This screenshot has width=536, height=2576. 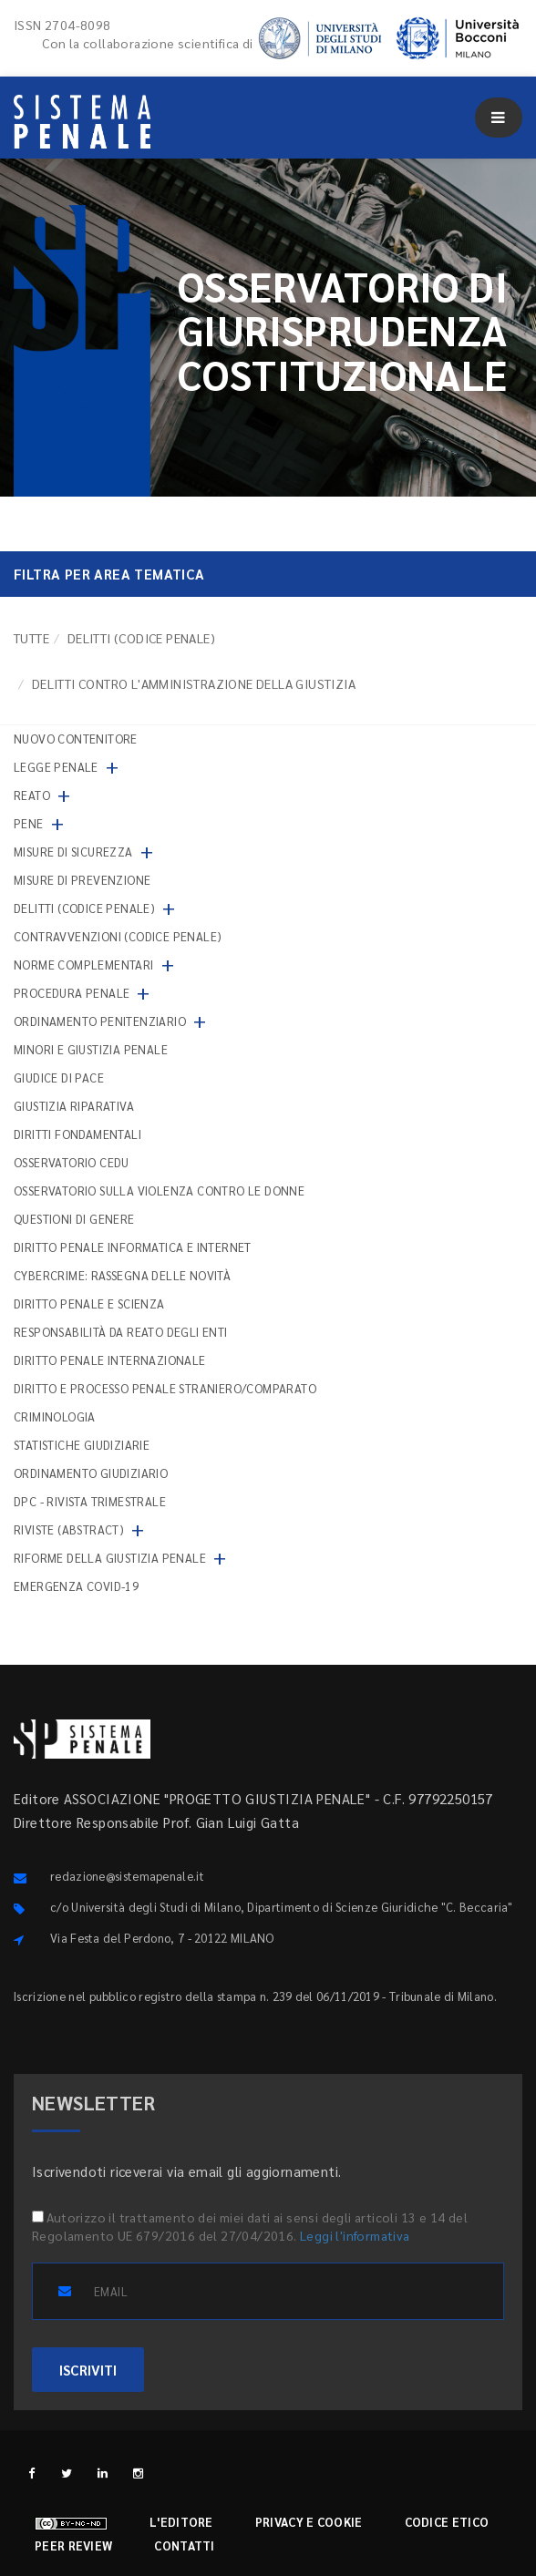 I want to click on Reato, so click(x=32, y=795).